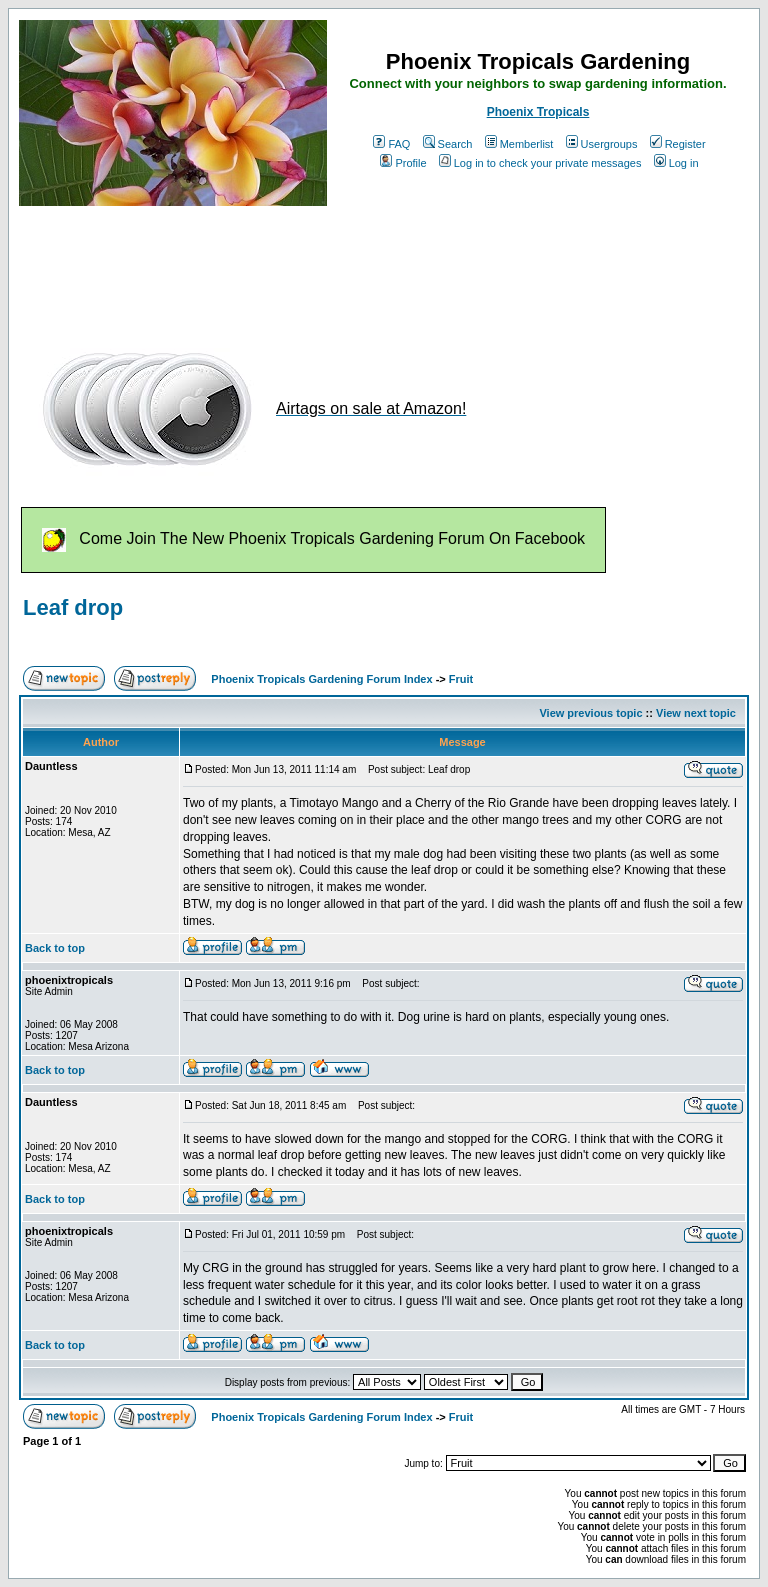 The width and height of the screenshot is (768, 1587). What do you see at coordinates (461, 679) in the screenshot?
I see `Fruit` at bounding box center [461, 679].